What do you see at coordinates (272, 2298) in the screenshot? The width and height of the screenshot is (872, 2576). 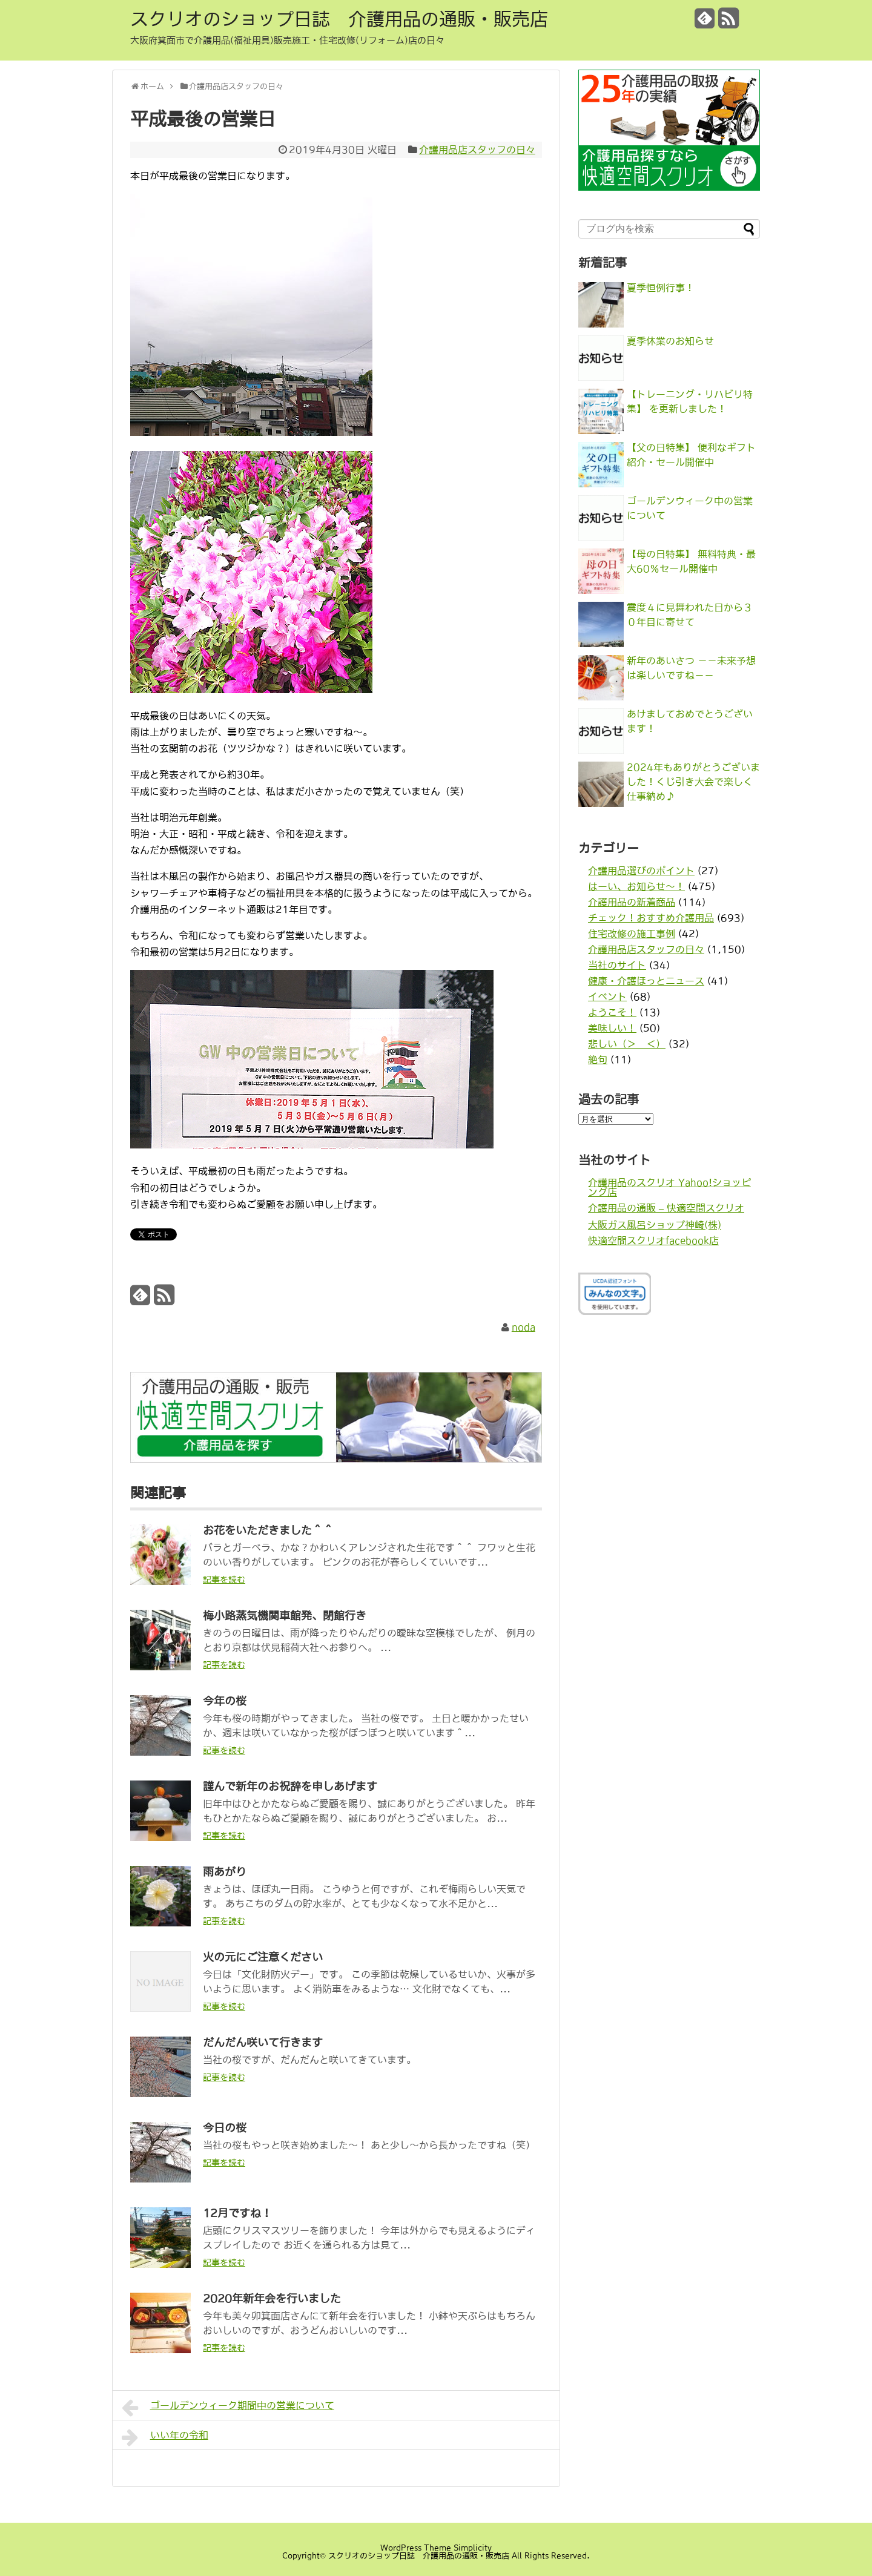 I see `2020年新年会を行いました` at bounding box center [272, 2298].